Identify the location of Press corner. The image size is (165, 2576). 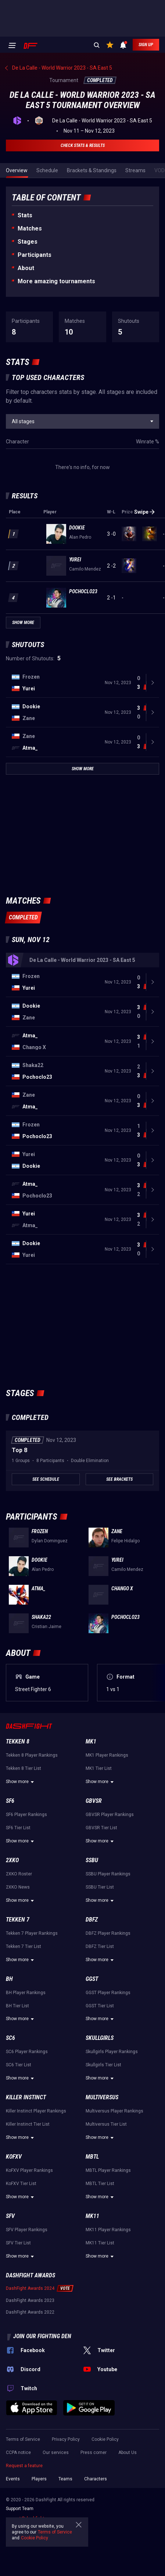
(93, 2452).